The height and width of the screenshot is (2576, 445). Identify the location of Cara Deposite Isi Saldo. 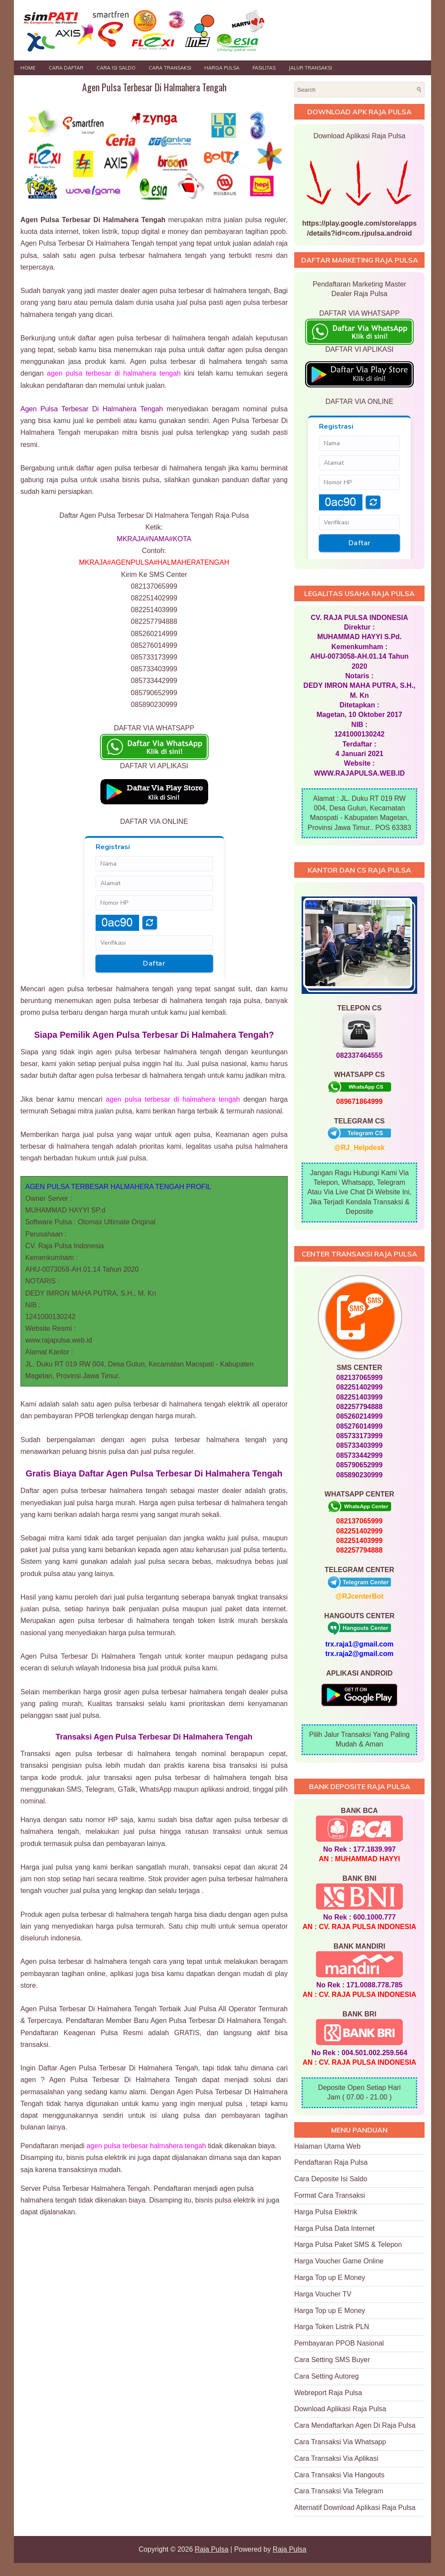
(330, 2179).